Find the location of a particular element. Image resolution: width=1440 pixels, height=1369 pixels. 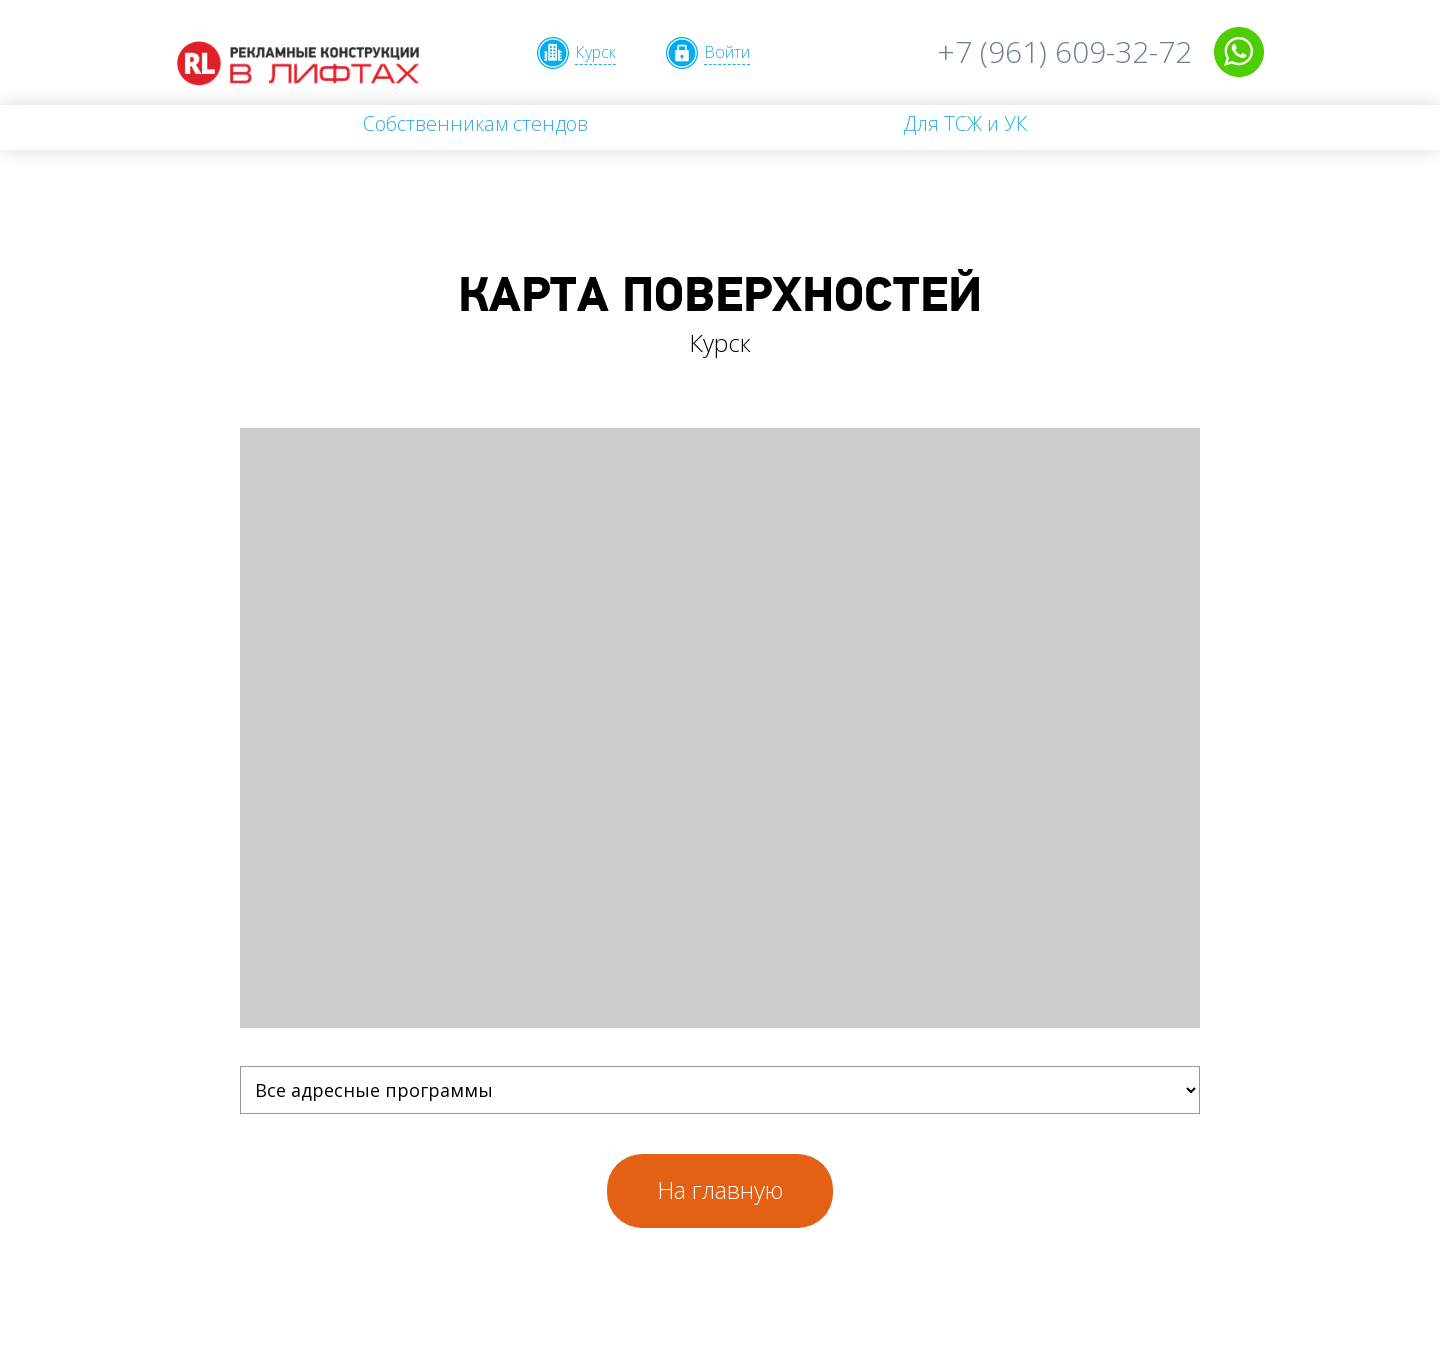

Собственникам стендов is located at coordinates (475, 123).